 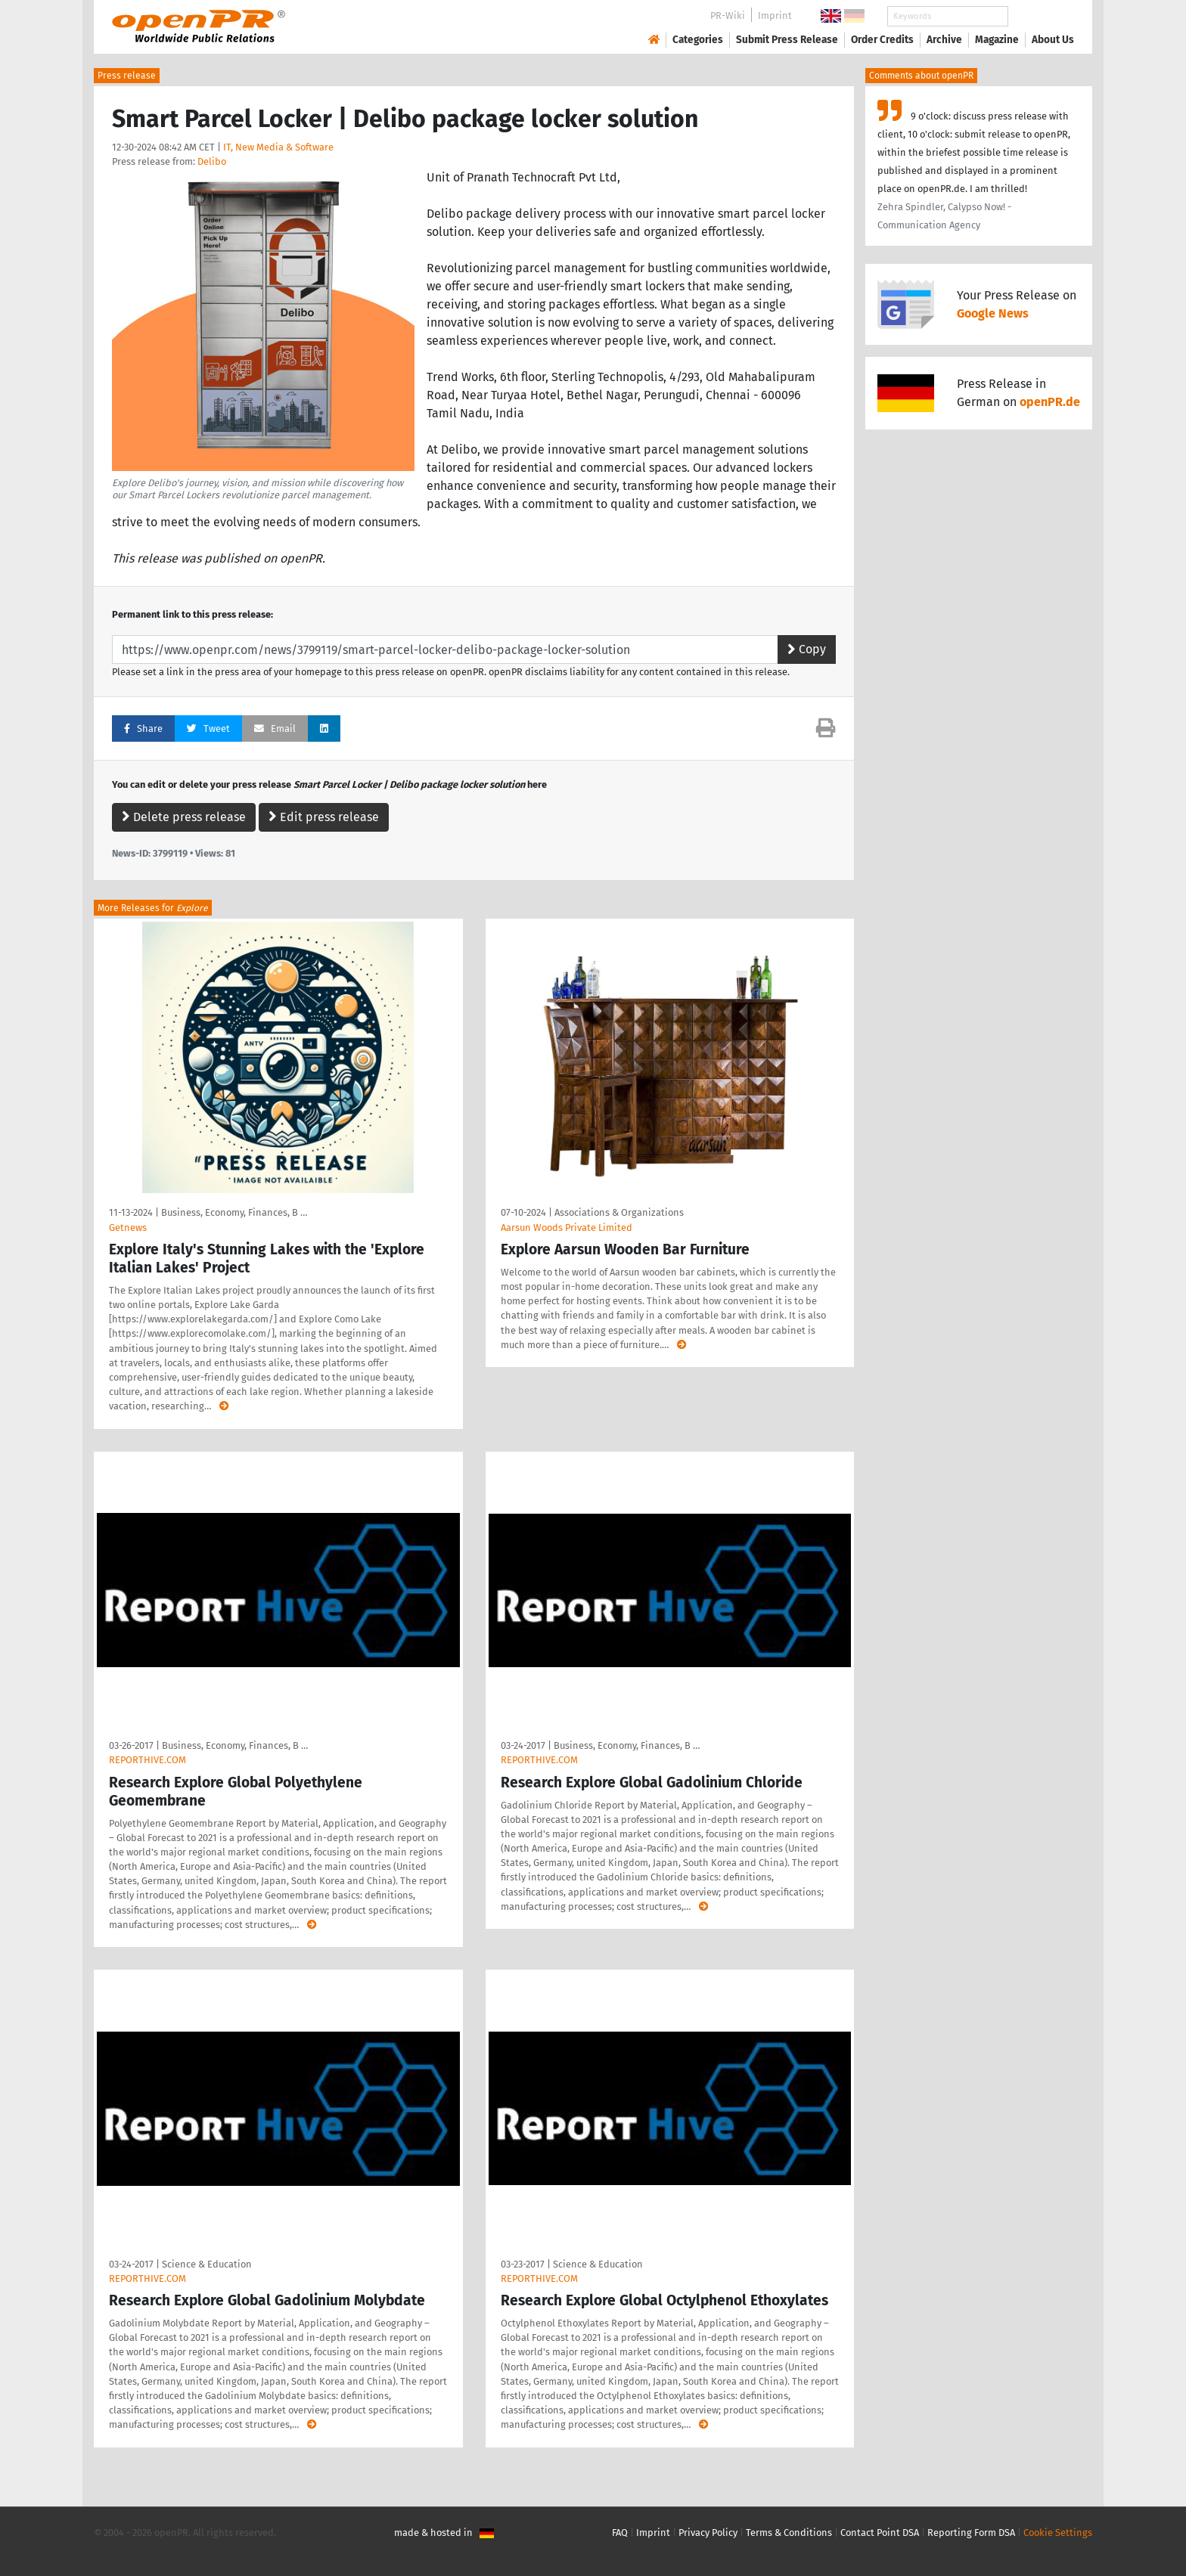 What do you see at coordinates (278, 147) in the screenshot?
I see `IT, New Media & Software` at bounding box center [278, 147].